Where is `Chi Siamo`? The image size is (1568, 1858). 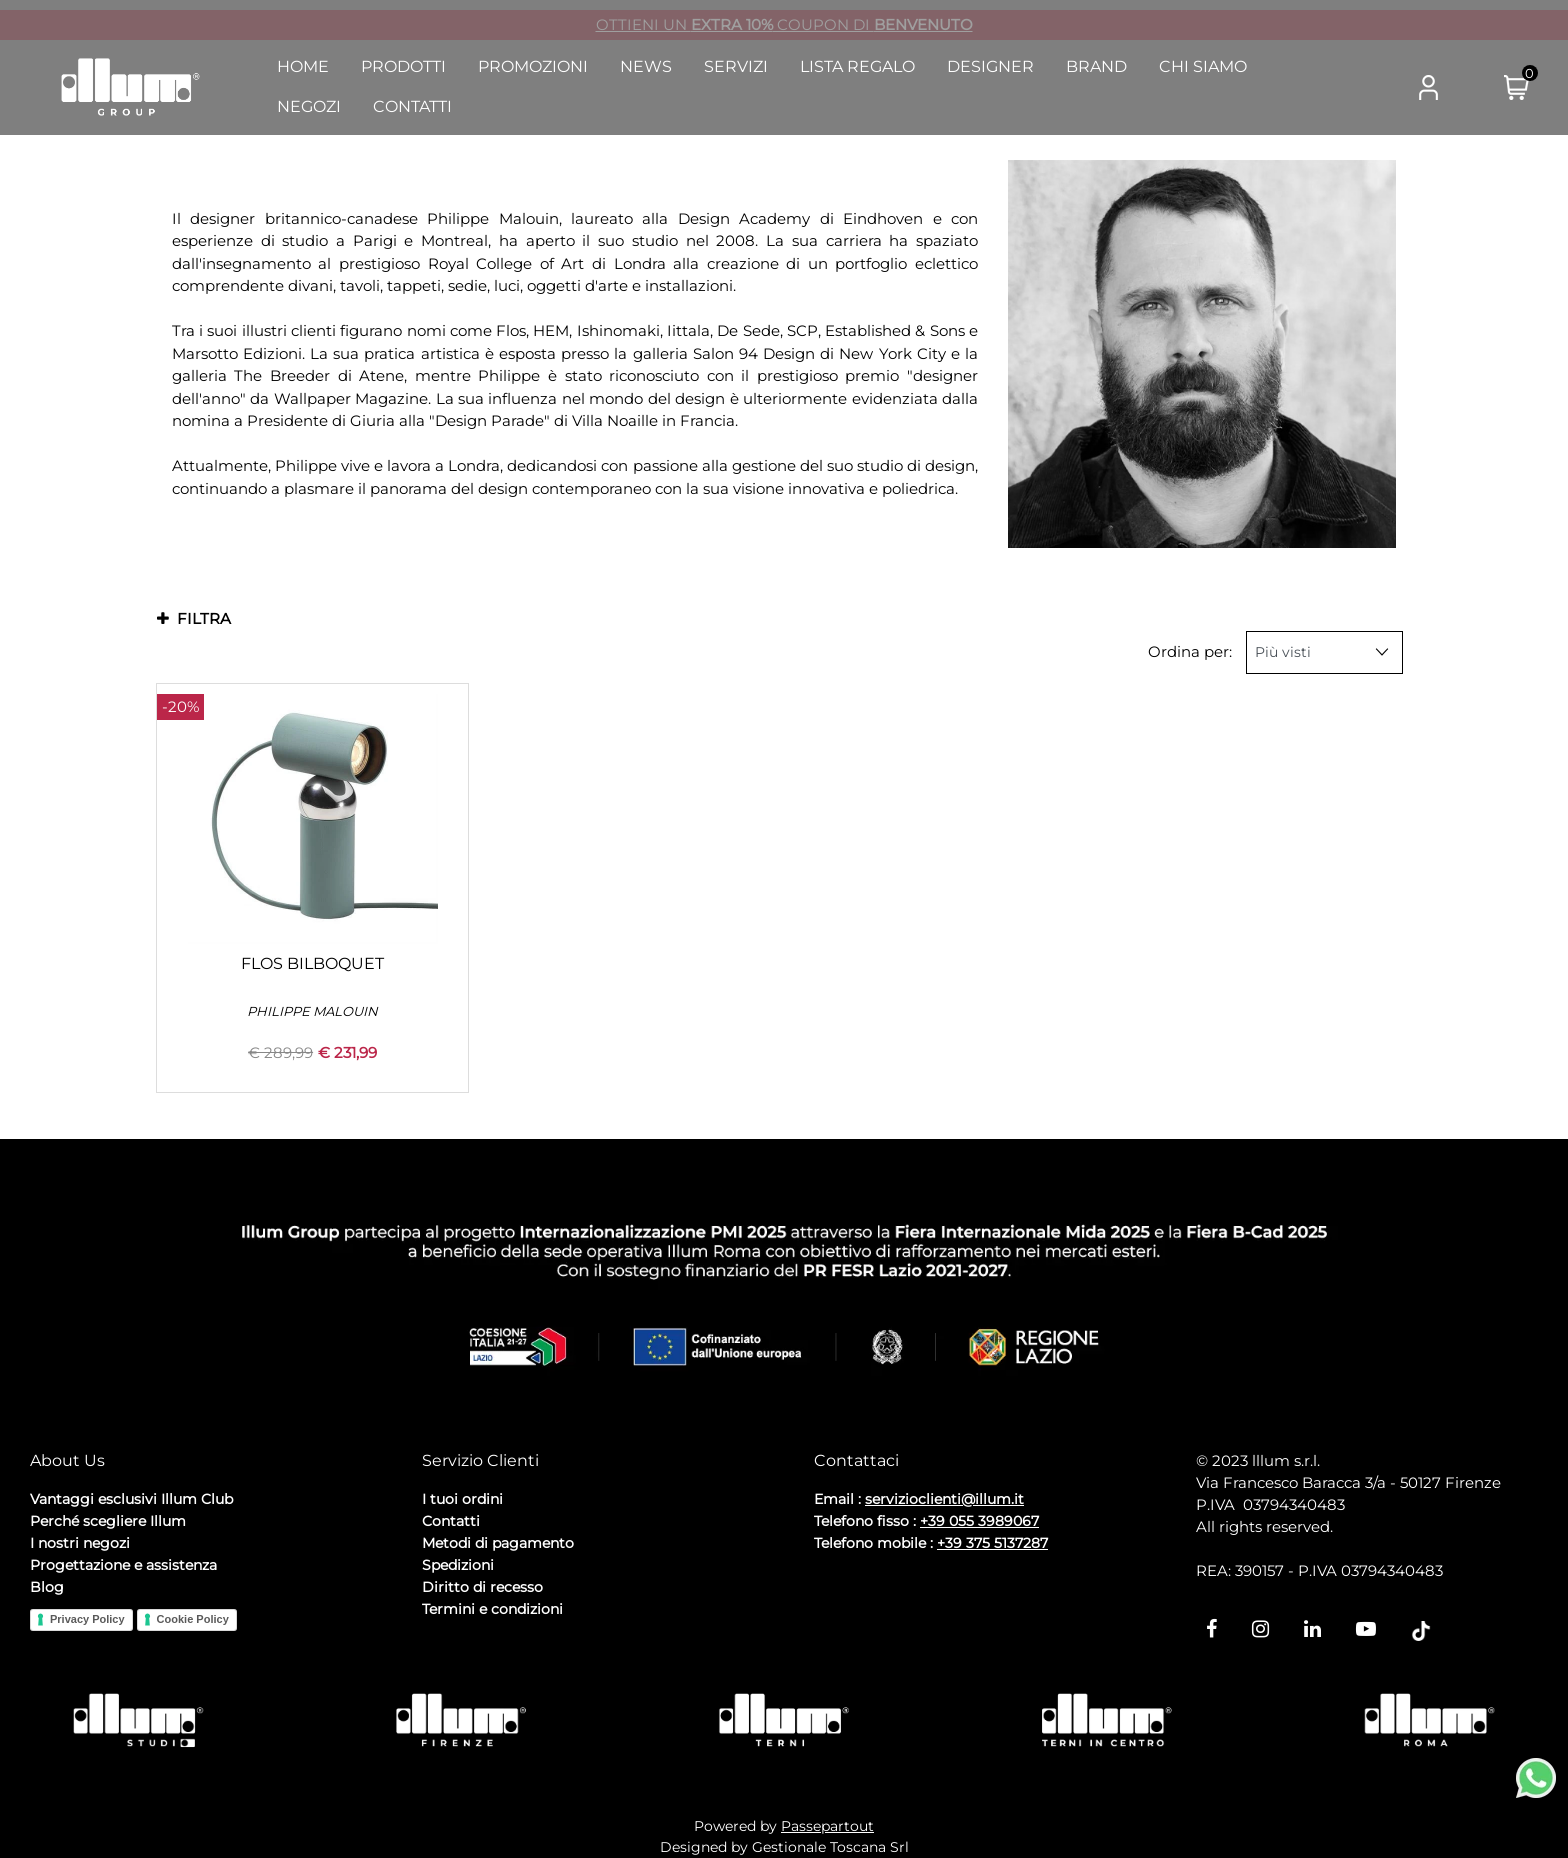
Chi Siamo is located at coordinates (1203, 66).